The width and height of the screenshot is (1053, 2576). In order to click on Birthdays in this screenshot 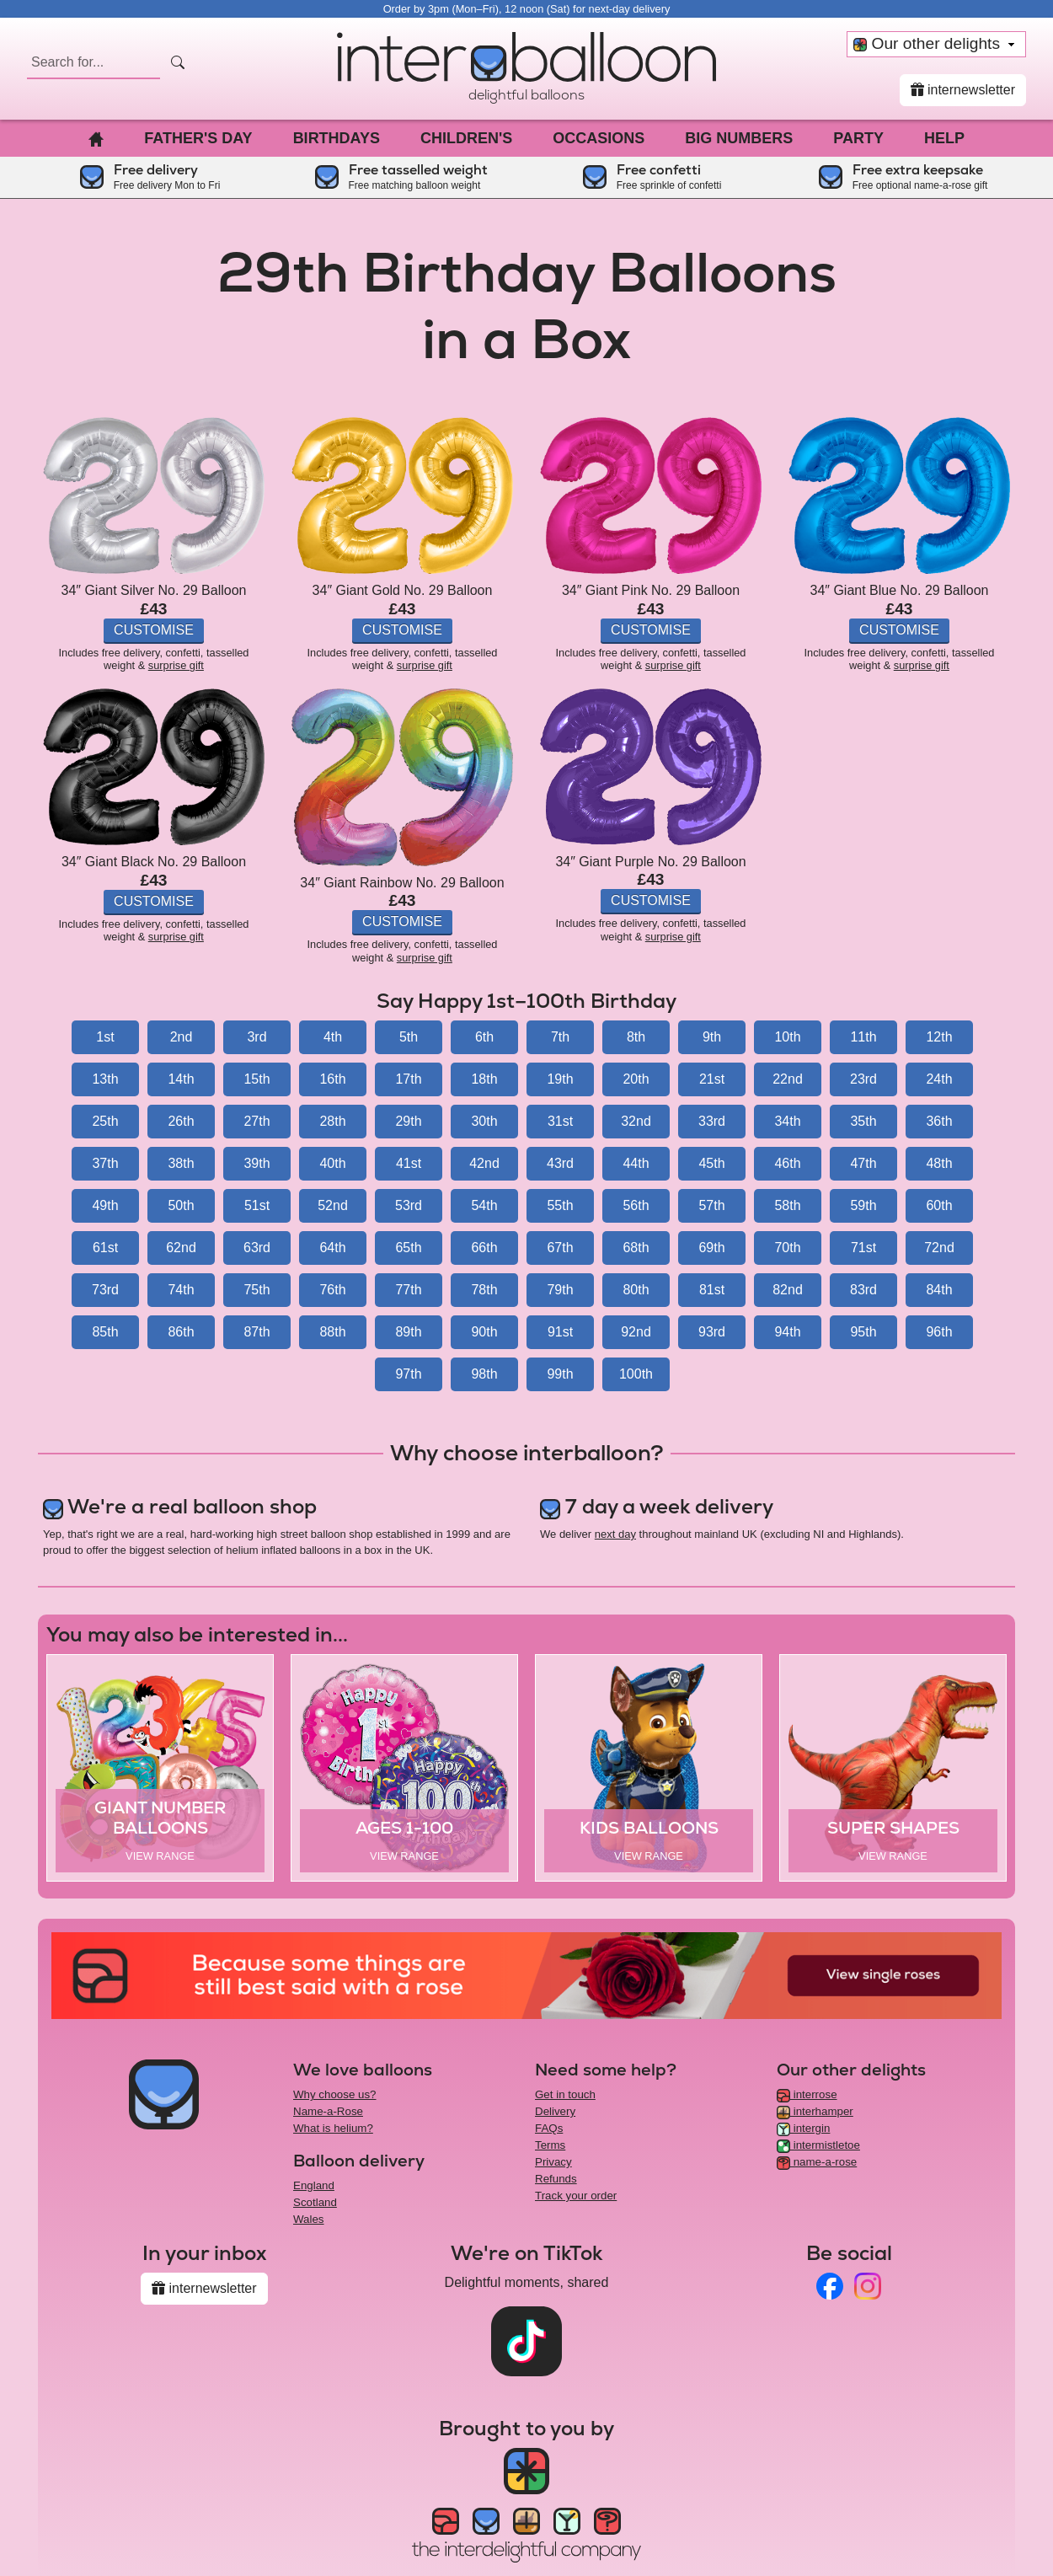, I will do `click(336, 138)`.